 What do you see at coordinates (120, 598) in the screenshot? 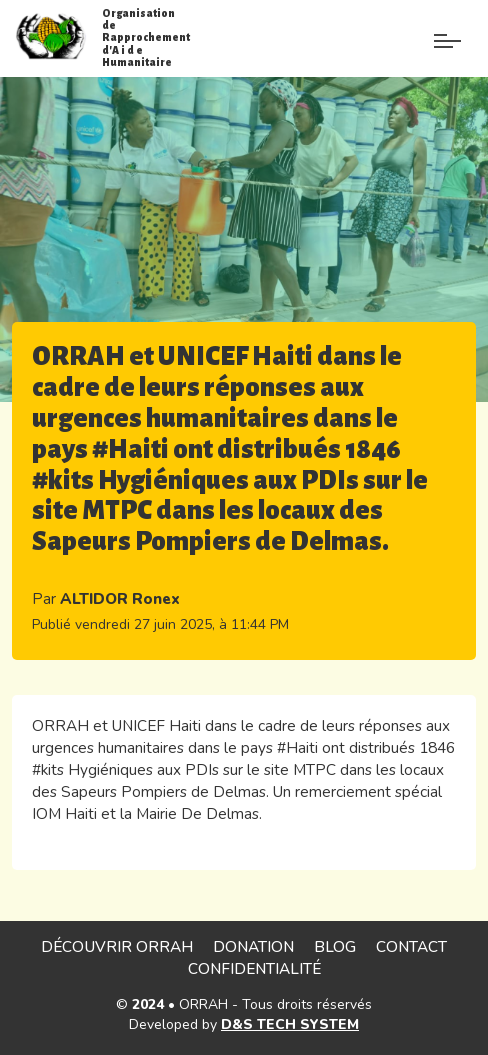
I see `ALTIDOR Ronex` at bounding box center [120, 598].